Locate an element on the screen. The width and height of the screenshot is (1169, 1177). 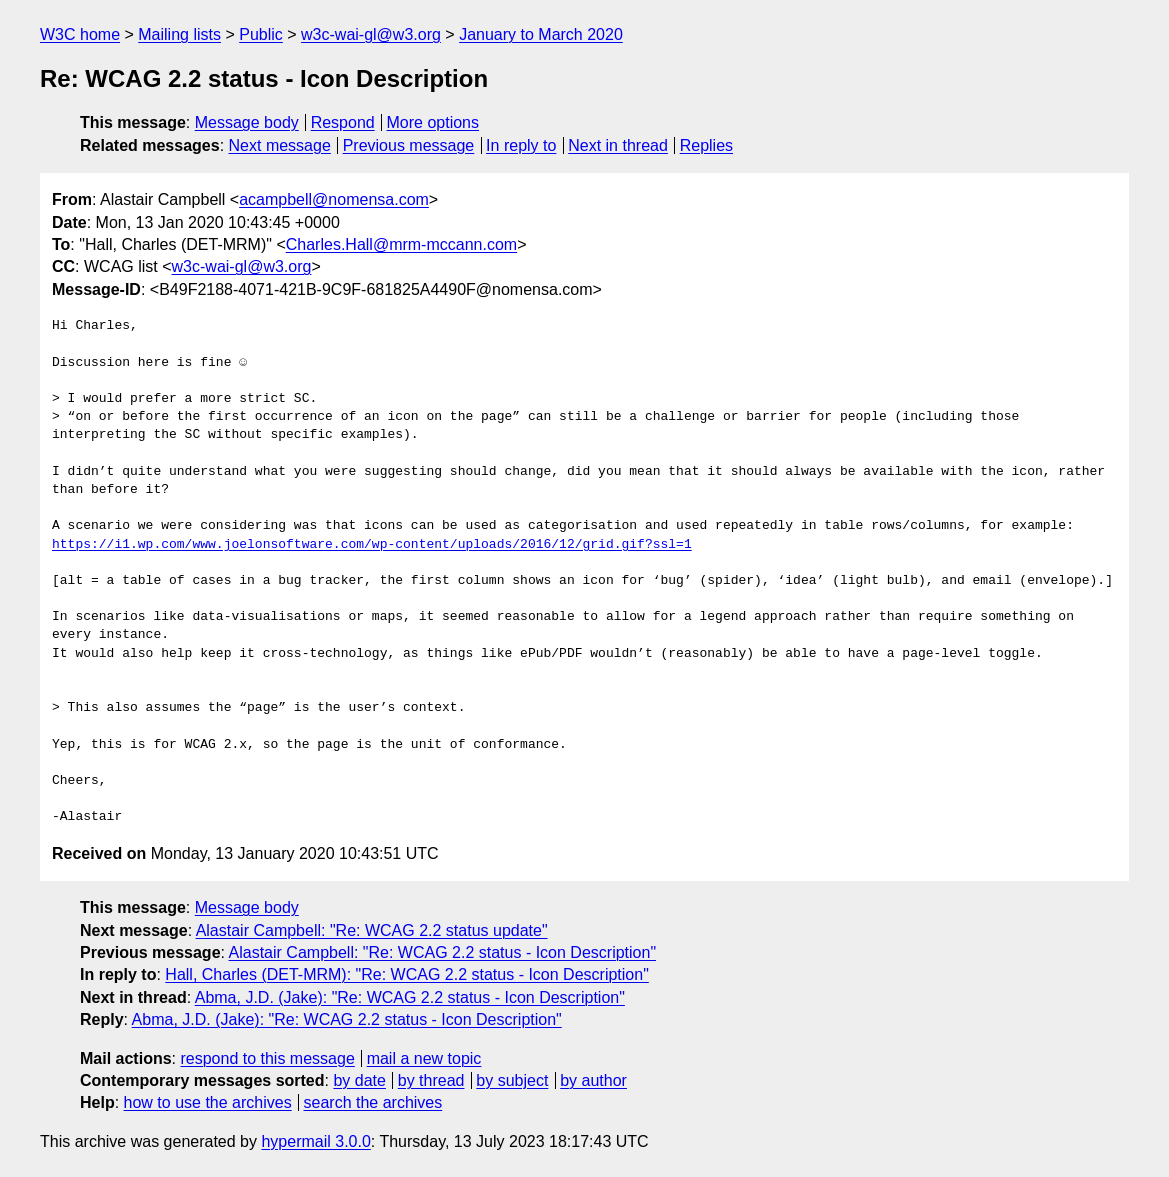
hypermail 3.0.0 is located at coordinates (315, 1141).